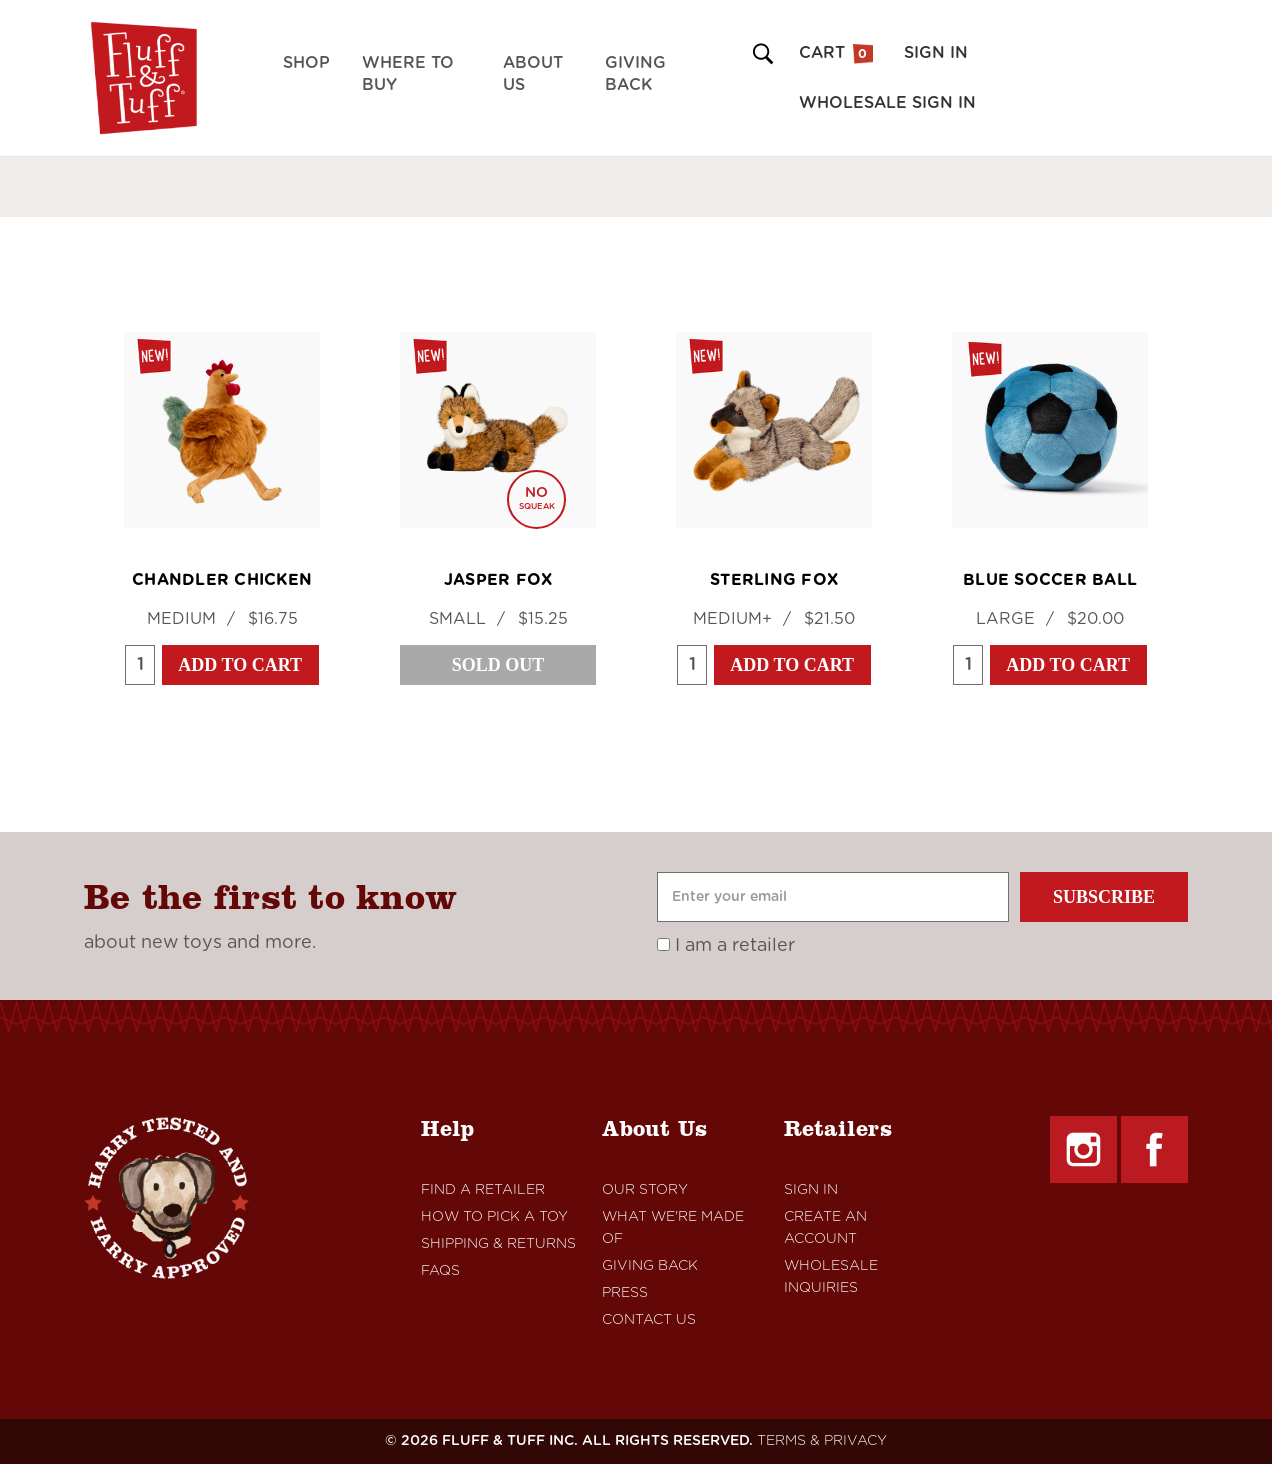 The width and height of the screenshot is (1272, 1464). Describe the element at coordinates (1050, 580) in the screenshot. I see `Blue Soccer Ball` at that location.